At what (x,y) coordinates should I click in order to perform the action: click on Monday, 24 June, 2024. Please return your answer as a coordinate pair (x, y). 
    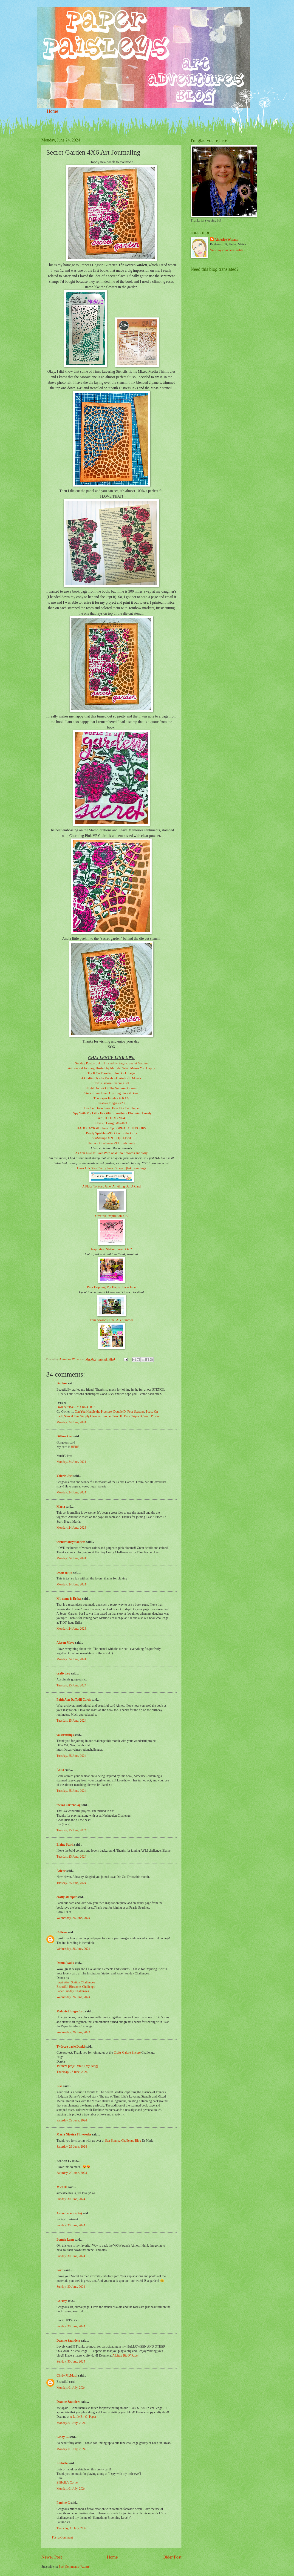
    Looking at the image, I should click on (71, 1422).